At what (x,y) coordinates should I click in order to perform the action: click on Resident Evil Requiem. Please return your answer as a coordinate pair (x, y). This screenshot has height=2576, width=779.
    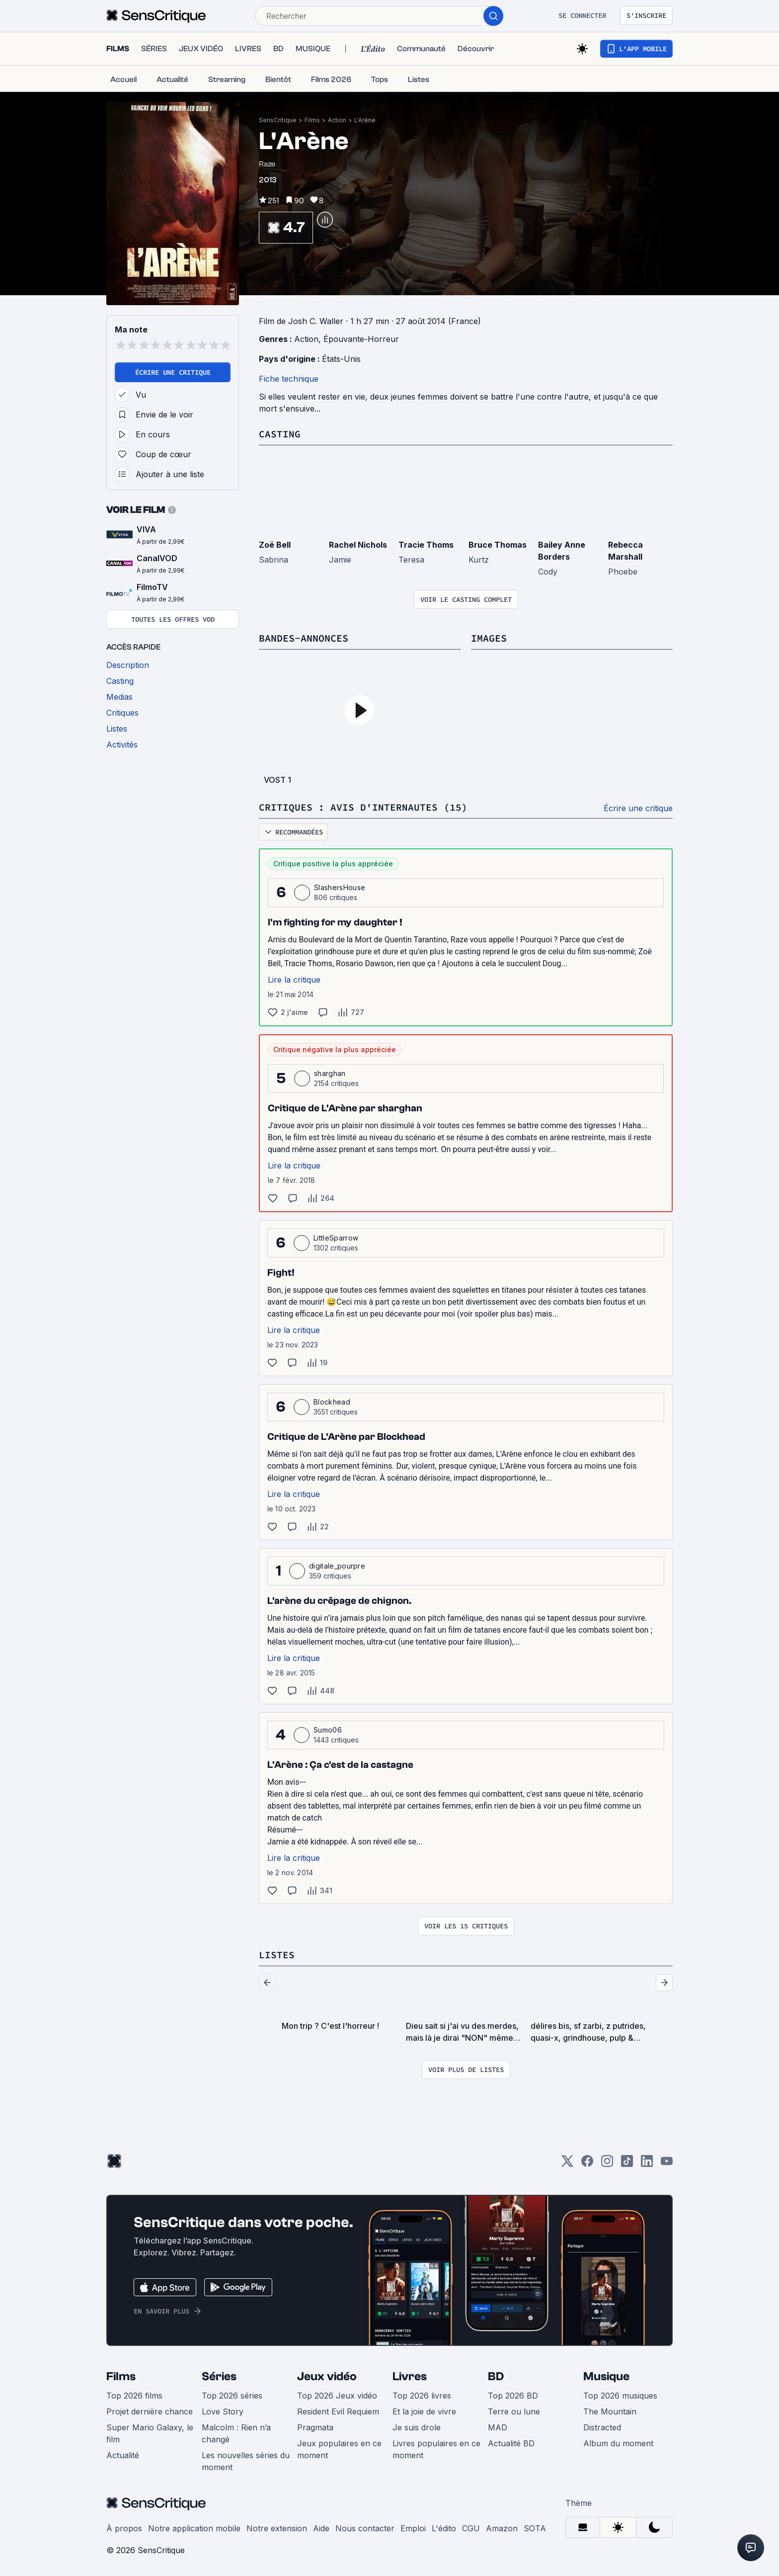
    Looking at the image, I should click on (338, 2411).